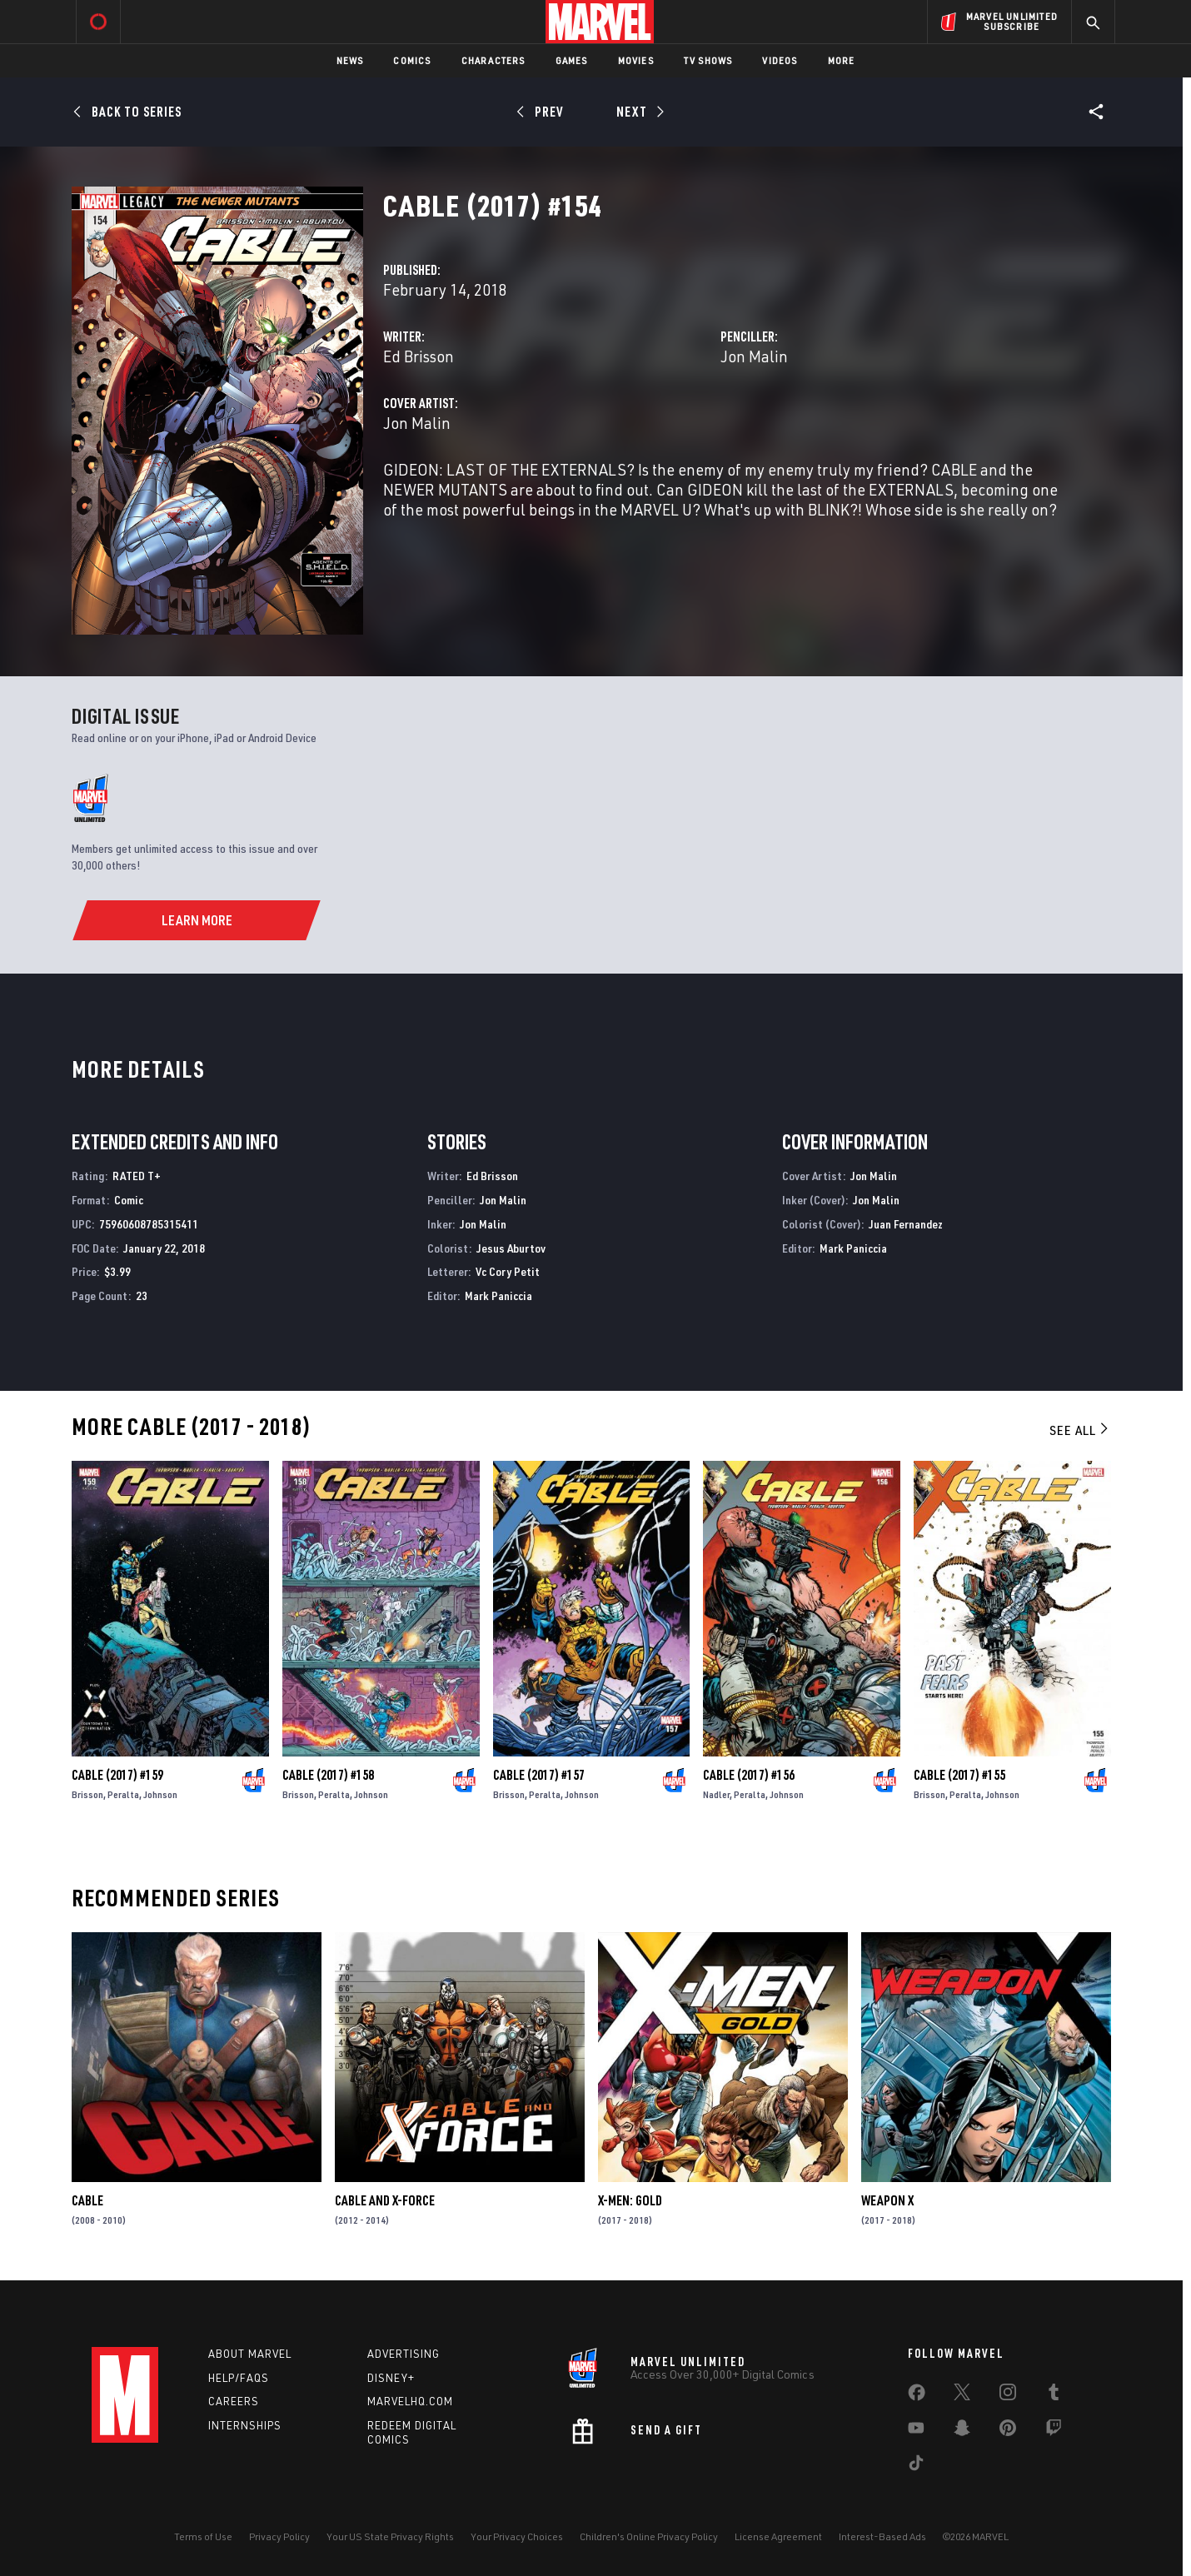 This screenshot has height=2576, width=1191. What do you see at coordinates (539, 1774) in the screenshot?
I see `Cable (2017) #157` at bounding box center [539, 1774].